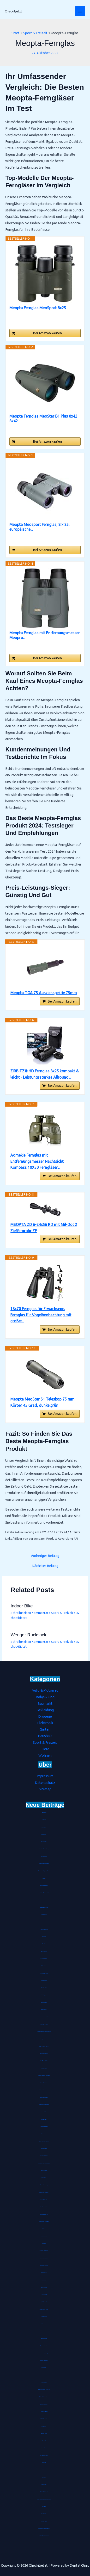 Image resolution: width=90 pixels, height=2576 pixels. What do you see at coordinates (44, 2491) in the screenshot?
I see `Zahnfleischpflege Gel` at bounding box center [44, 2491].